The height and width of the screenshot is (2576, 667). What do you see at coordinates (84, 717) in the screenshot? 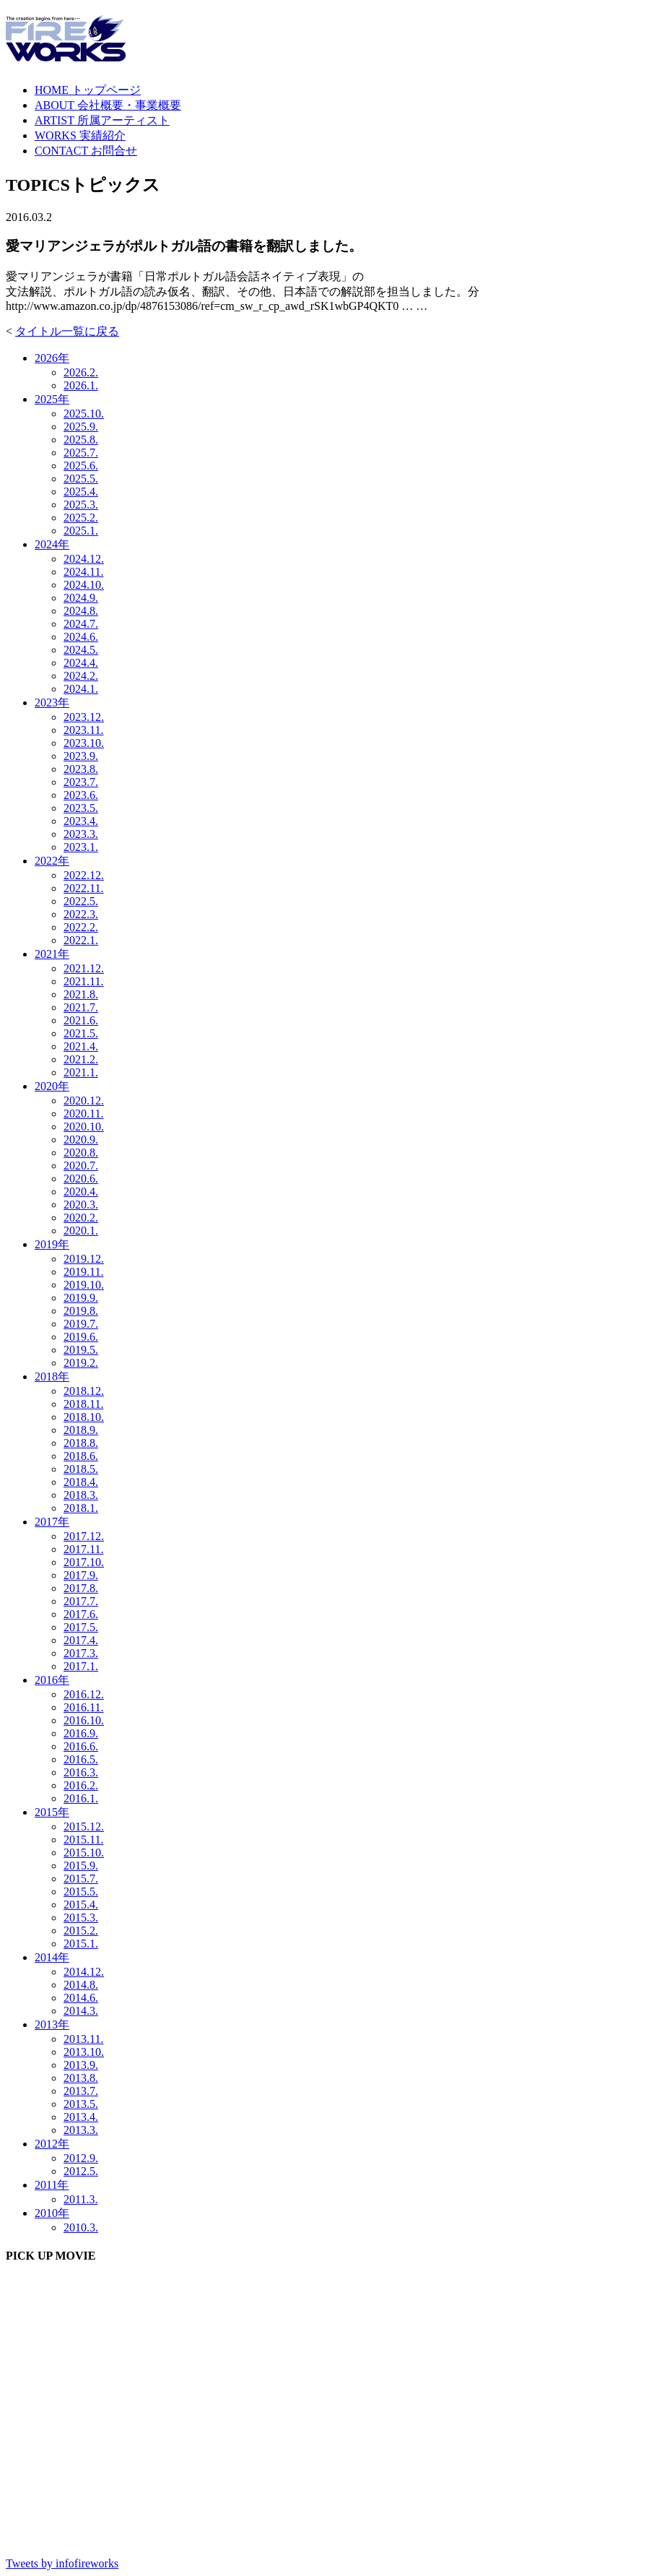
I see `2023.12.` at bounding box center [84, 717].